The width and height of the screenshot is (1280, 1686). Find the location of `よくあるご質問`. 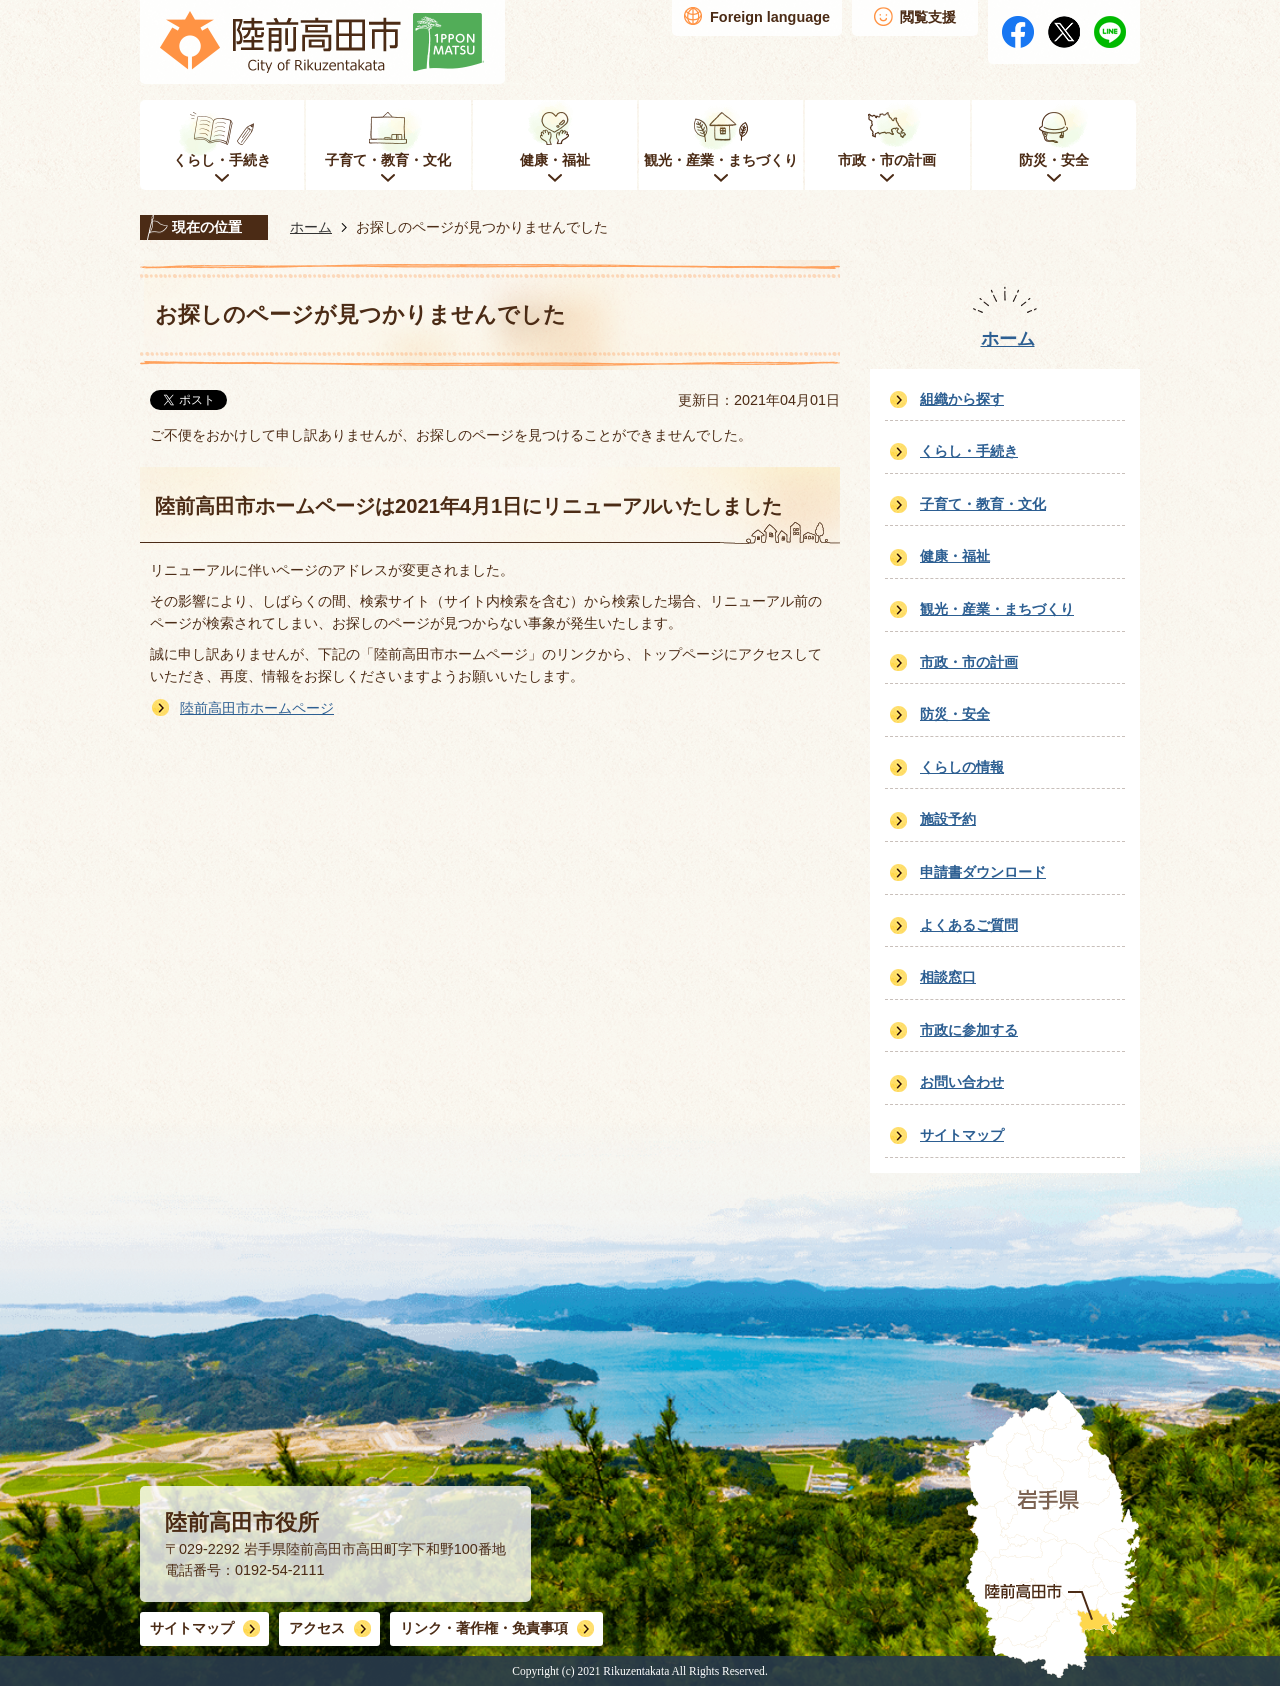

よくあるご質問 is located at coordinates (969, 925).